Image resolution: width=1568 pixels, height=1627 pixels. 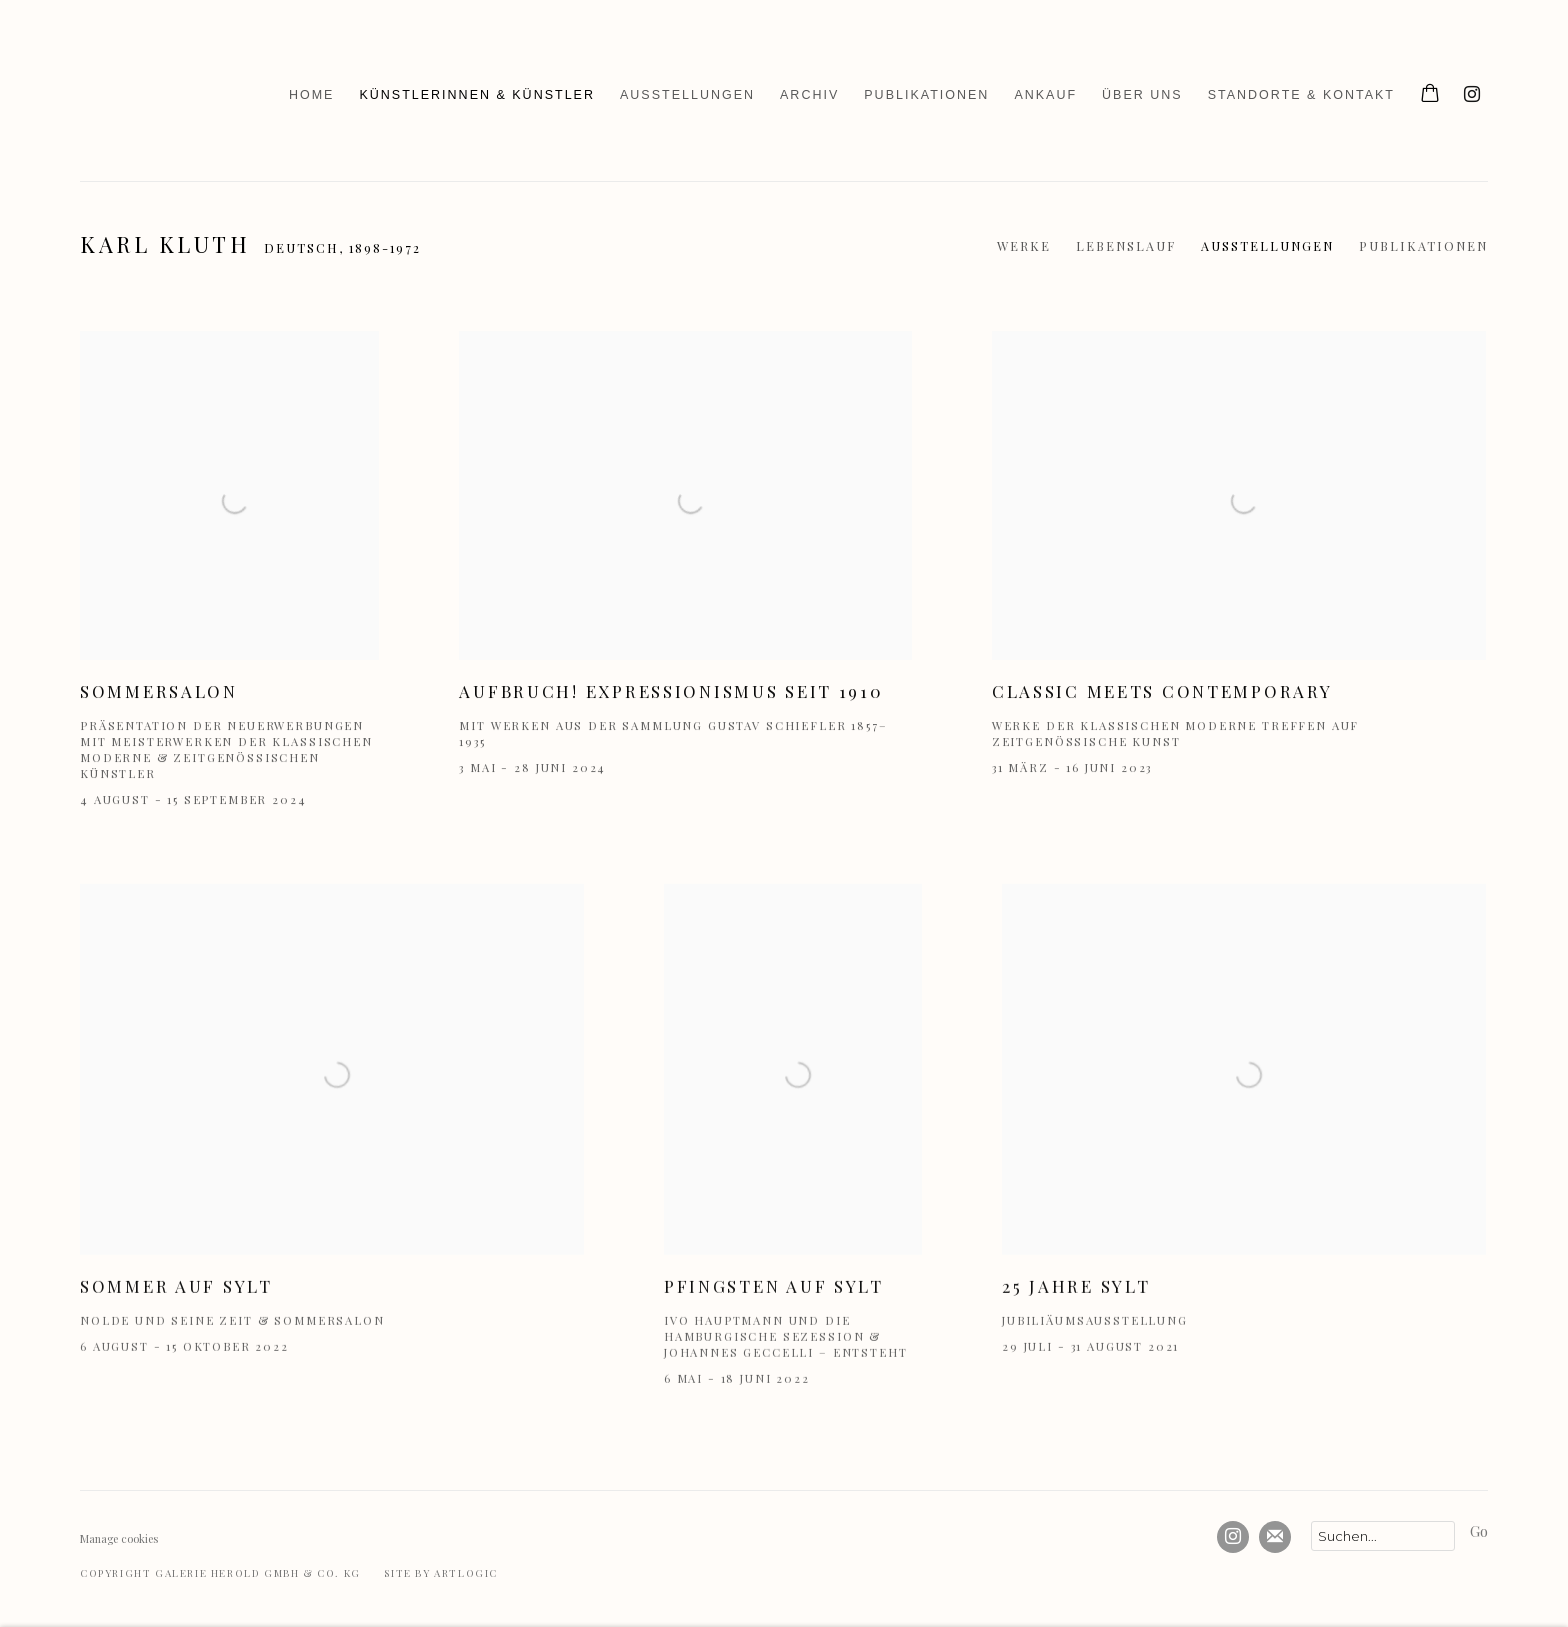 I want to click on Abonnieren Sie unseren Newsletter, so click(x=1275, y=1537).